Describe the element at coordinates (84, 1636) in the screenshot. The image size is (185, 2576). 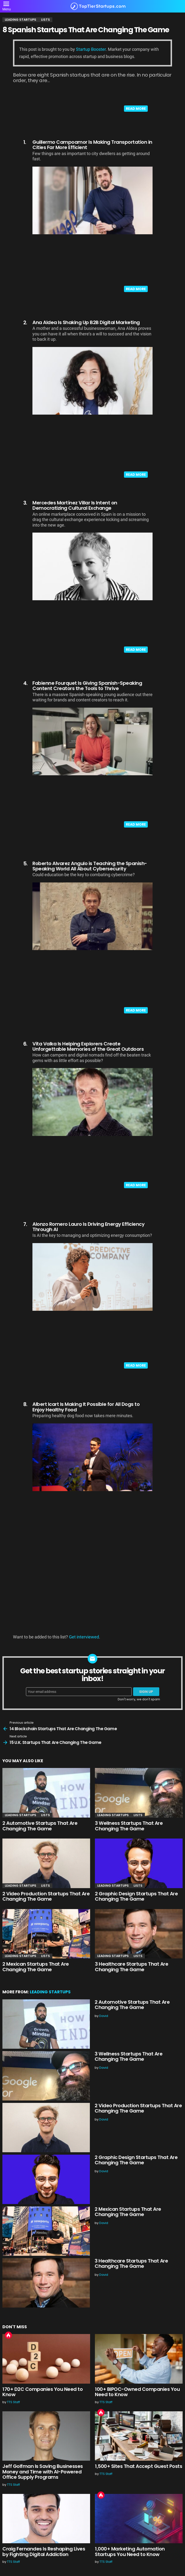
I see `Get interviewed` at that location.